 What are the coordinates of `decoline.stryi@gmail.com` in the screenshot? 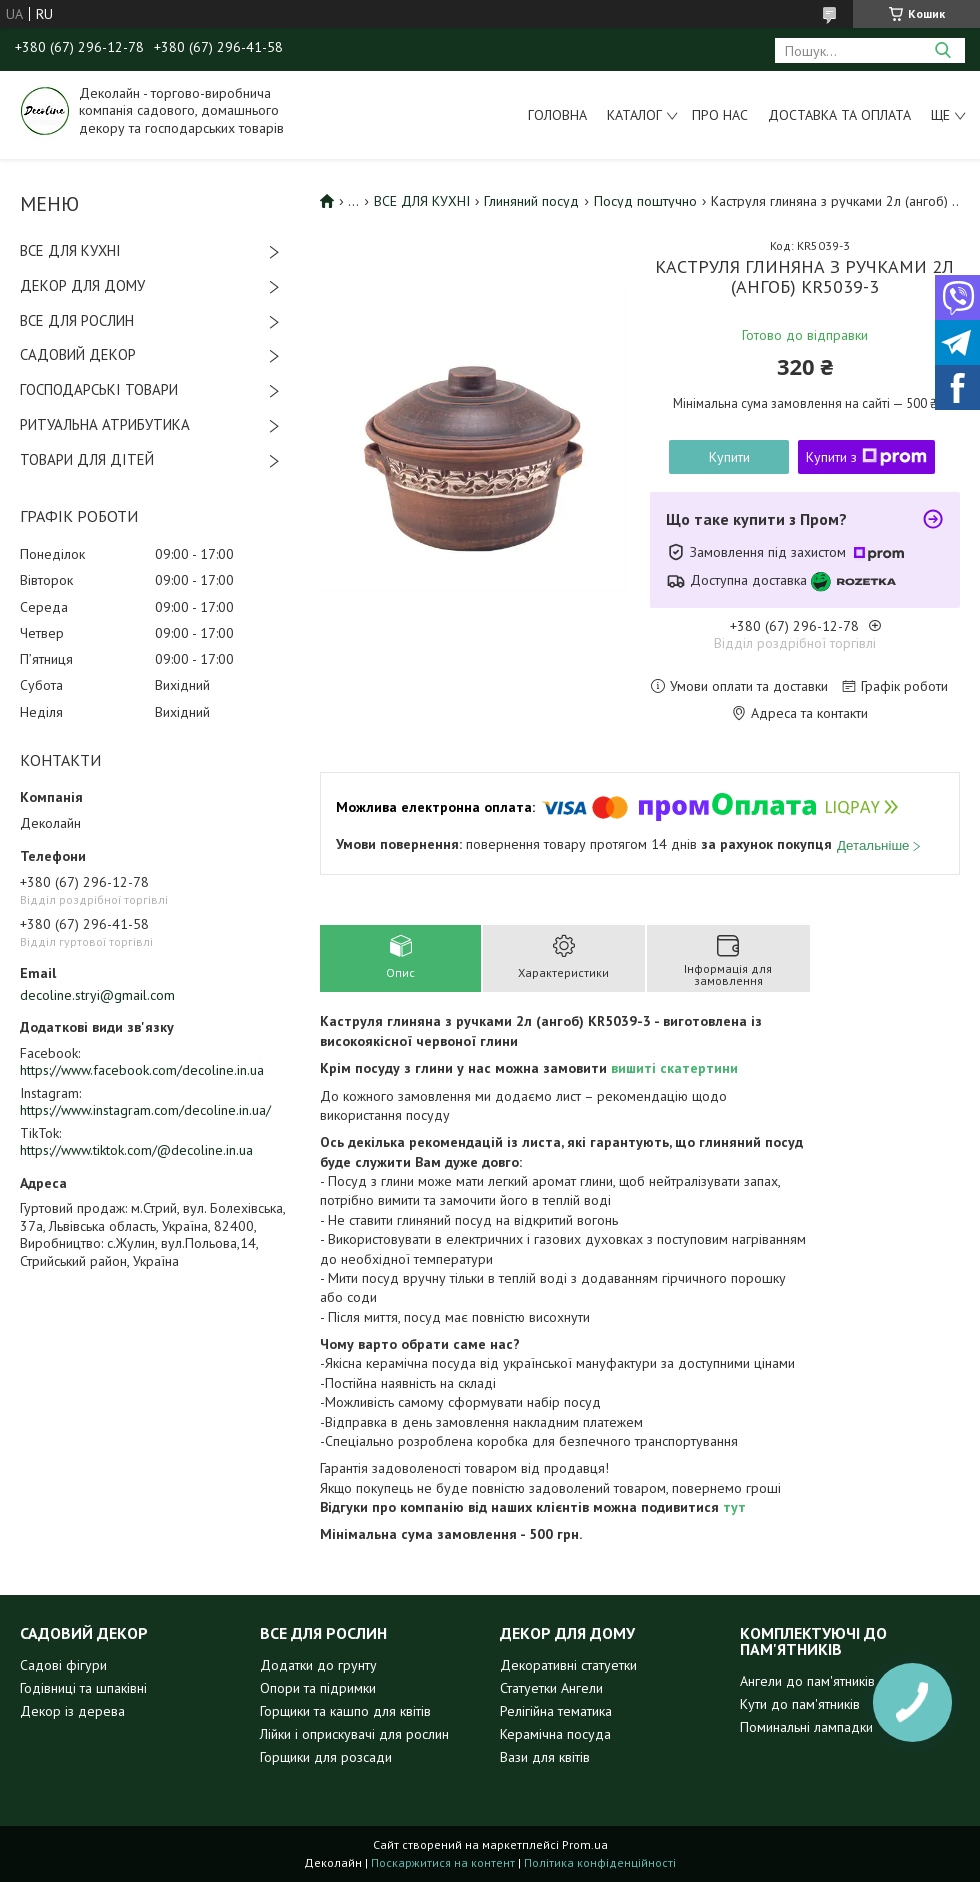 It's located at (97, 995).